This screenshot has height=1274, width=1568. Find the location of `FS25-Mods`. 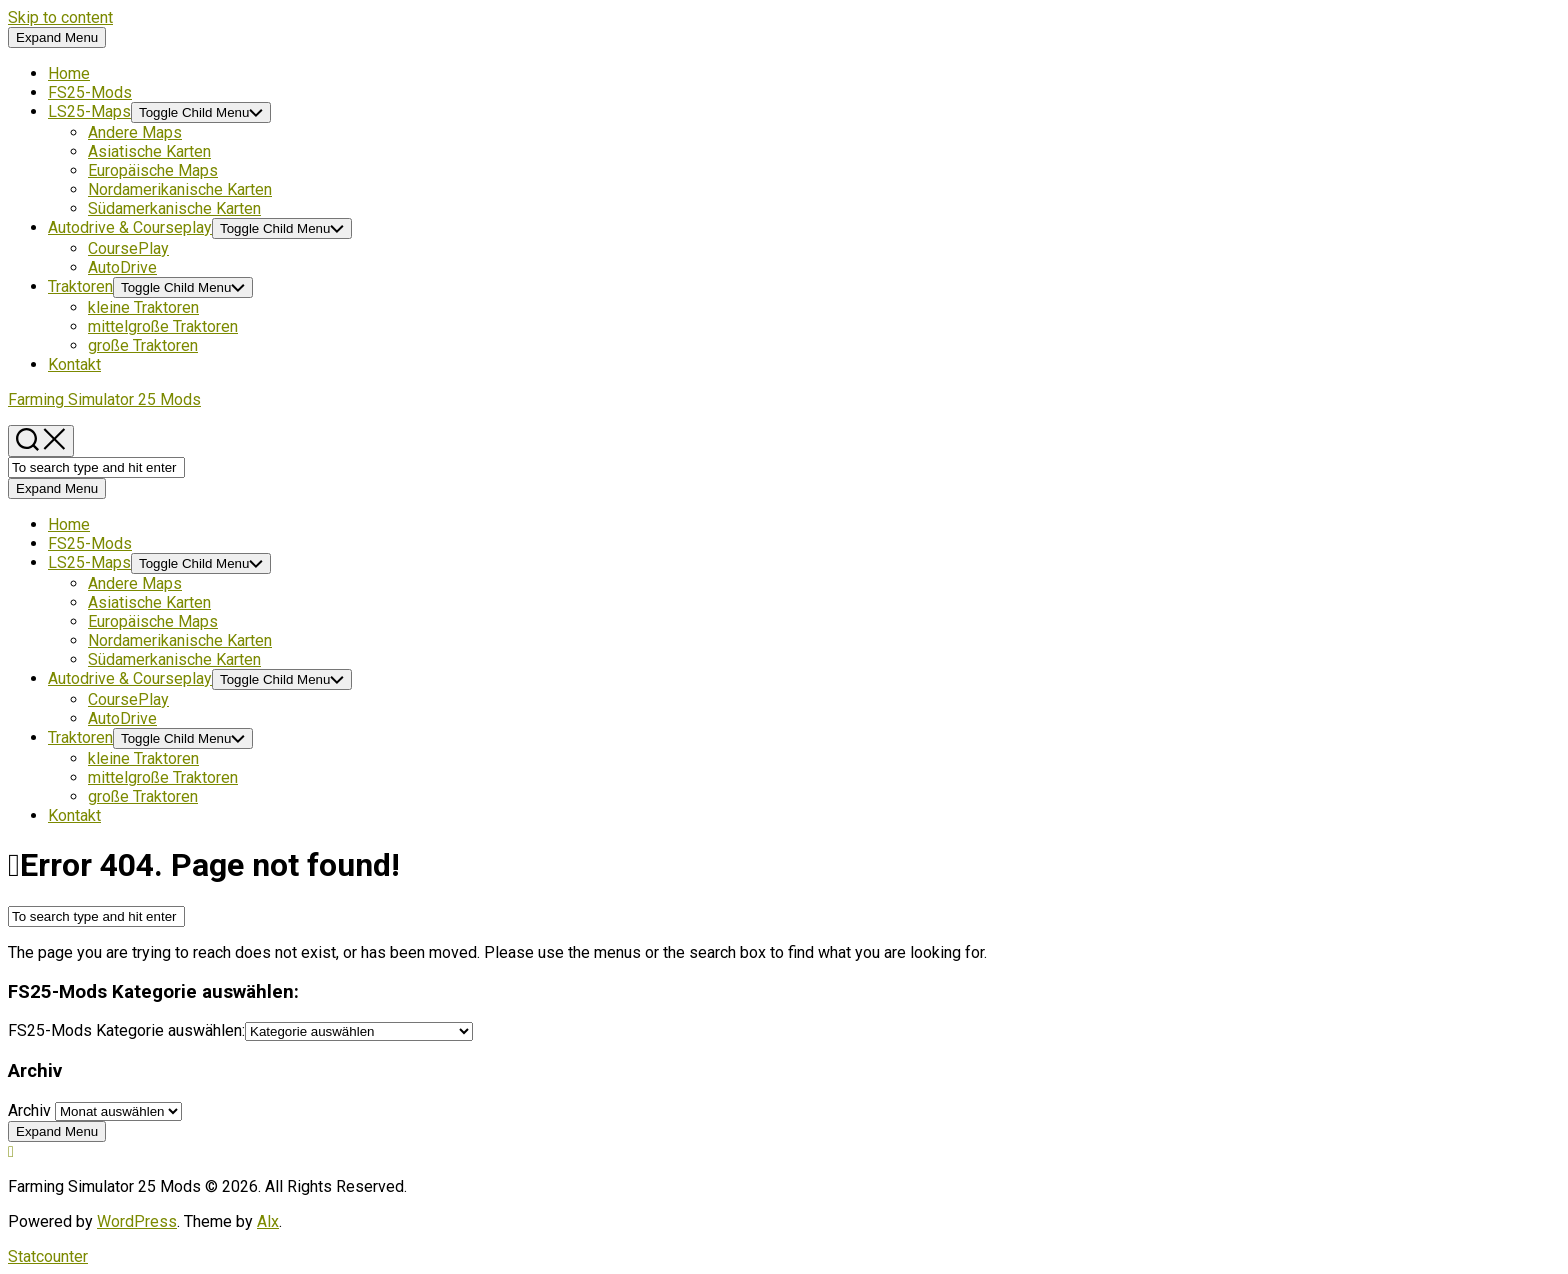

FS25-Mods is located at coordinates (90, 92).